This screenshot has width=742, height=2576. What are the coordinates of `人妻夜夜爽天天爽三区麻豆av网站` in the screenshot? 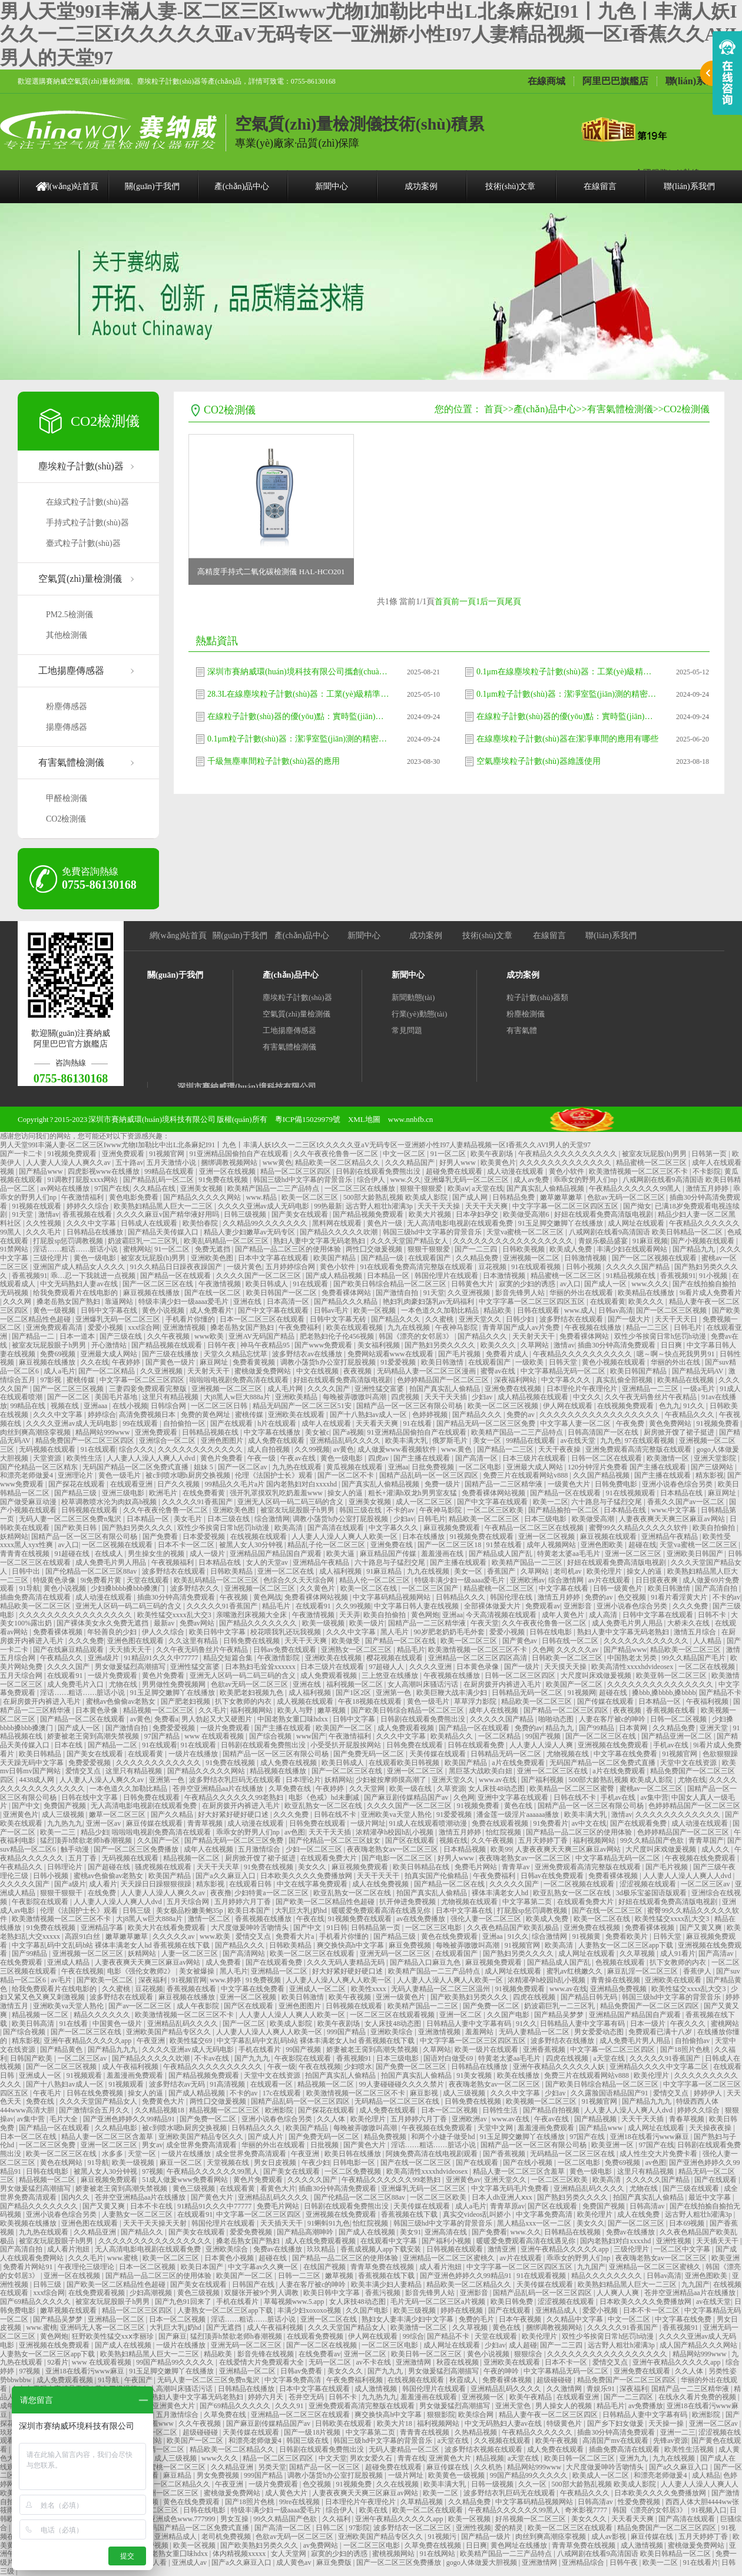 It's located at (672, 1519).